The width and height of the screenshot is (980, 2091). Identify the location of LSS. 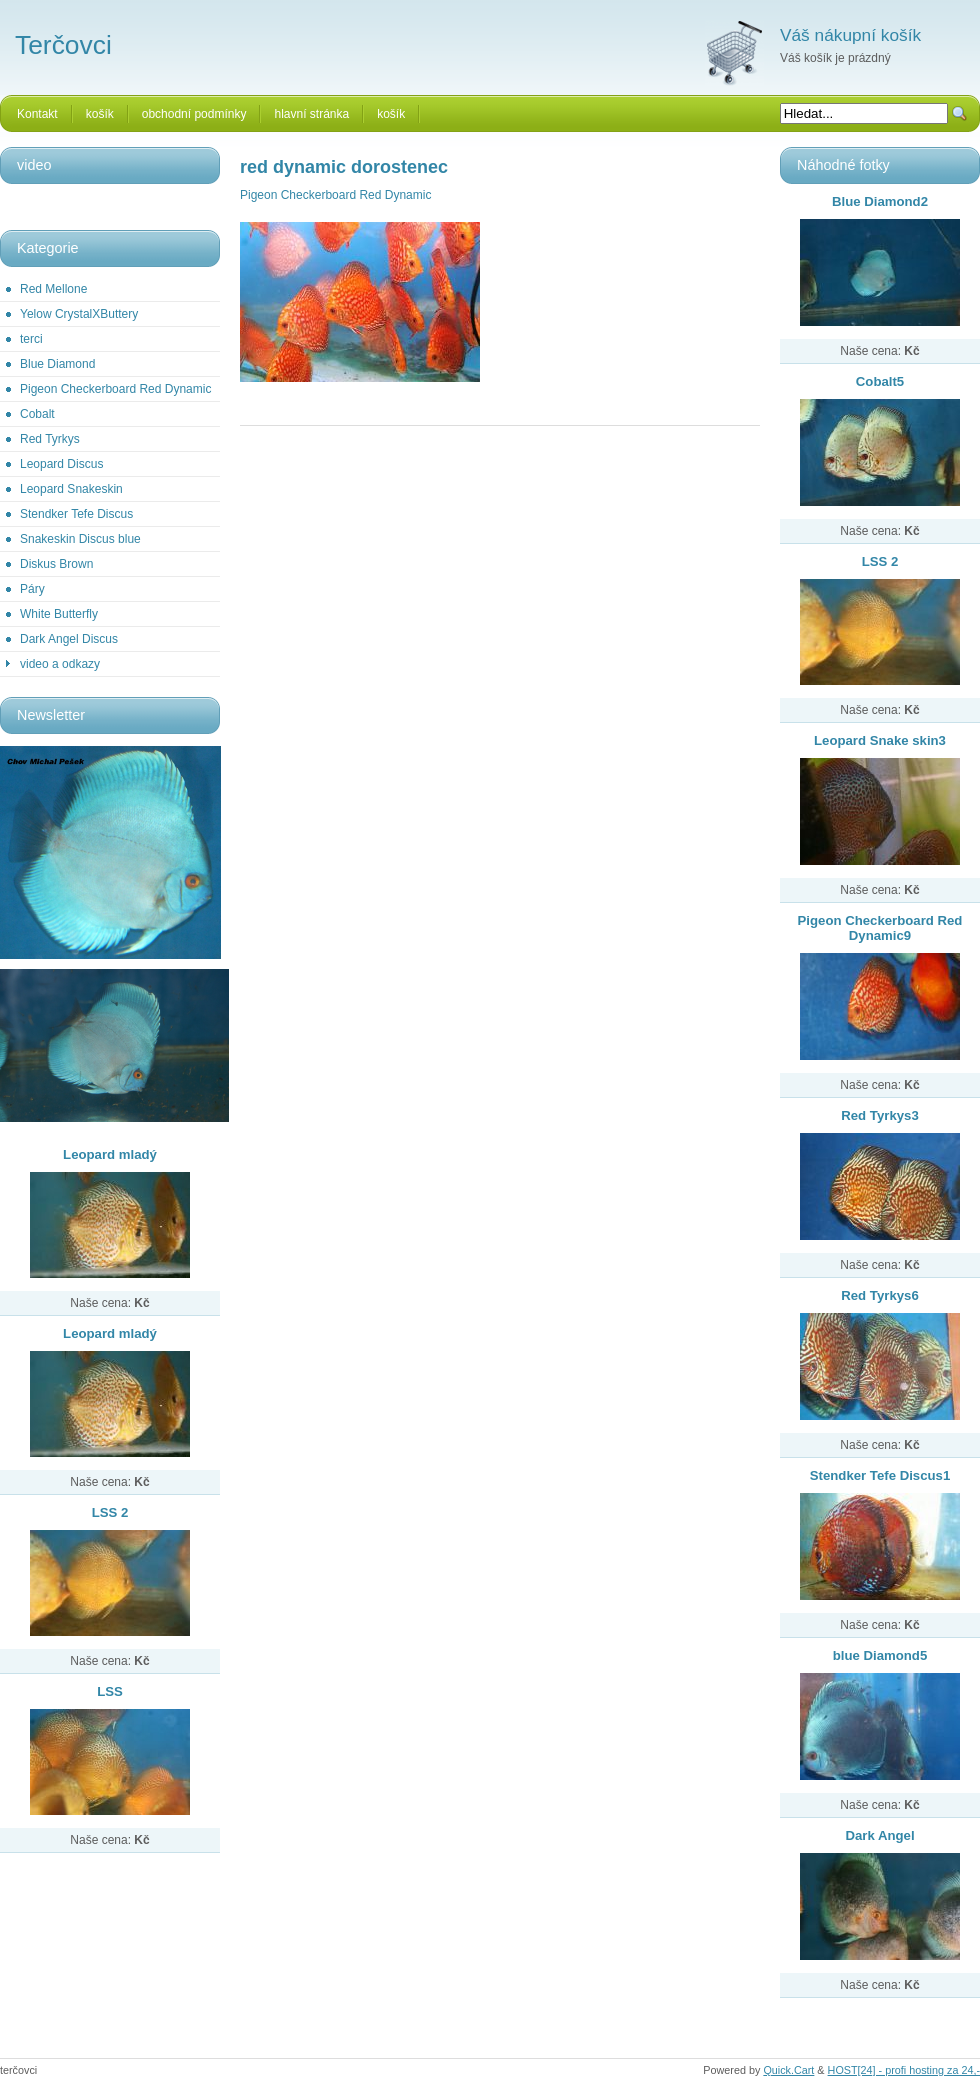
(110, 1691).